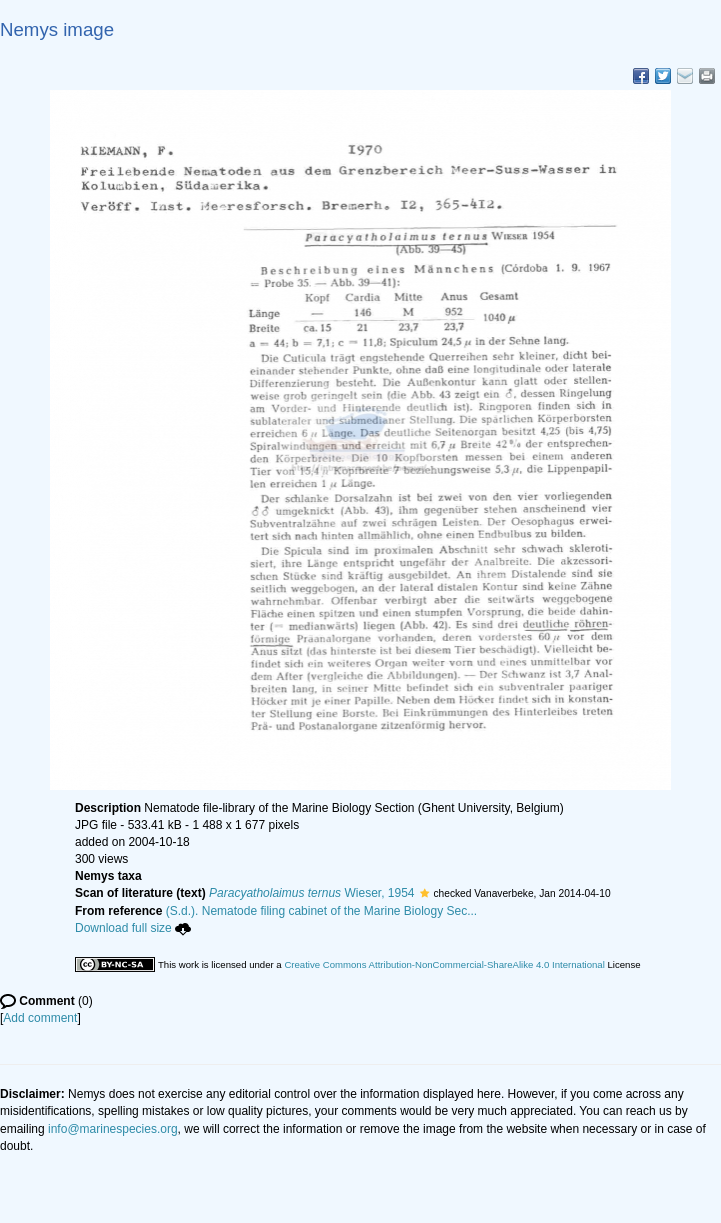 This screenshot has width=721, height=1223. I want to click on Creative Commons Attribution-NonCommercial-ShareAlike 4.0 International, so click(444, 964).